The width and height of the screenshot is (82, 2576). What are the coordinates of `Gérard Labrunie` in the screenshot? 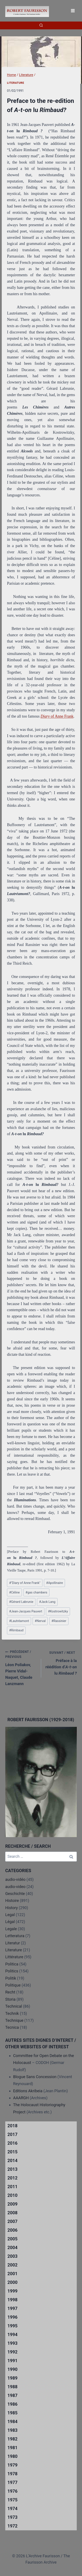 It's located at (21, 1602).